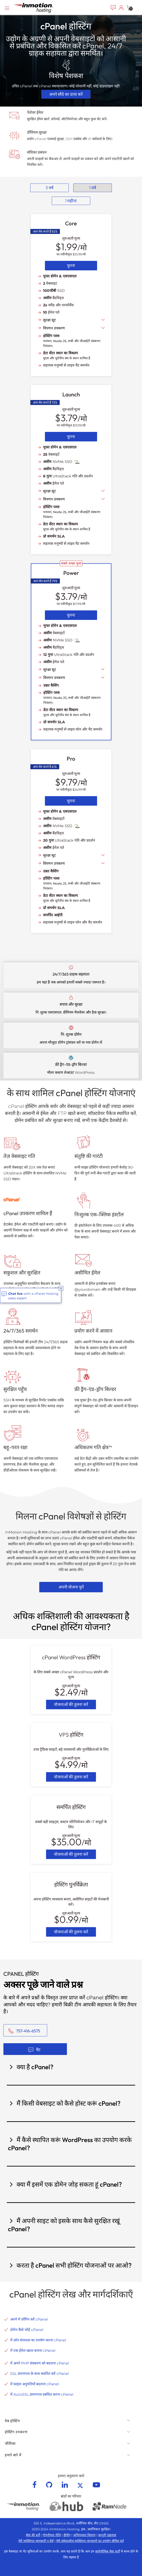  Describe the element at coordinates (49, 187) in the screenshot. I see `3 वर्ष` at that location.